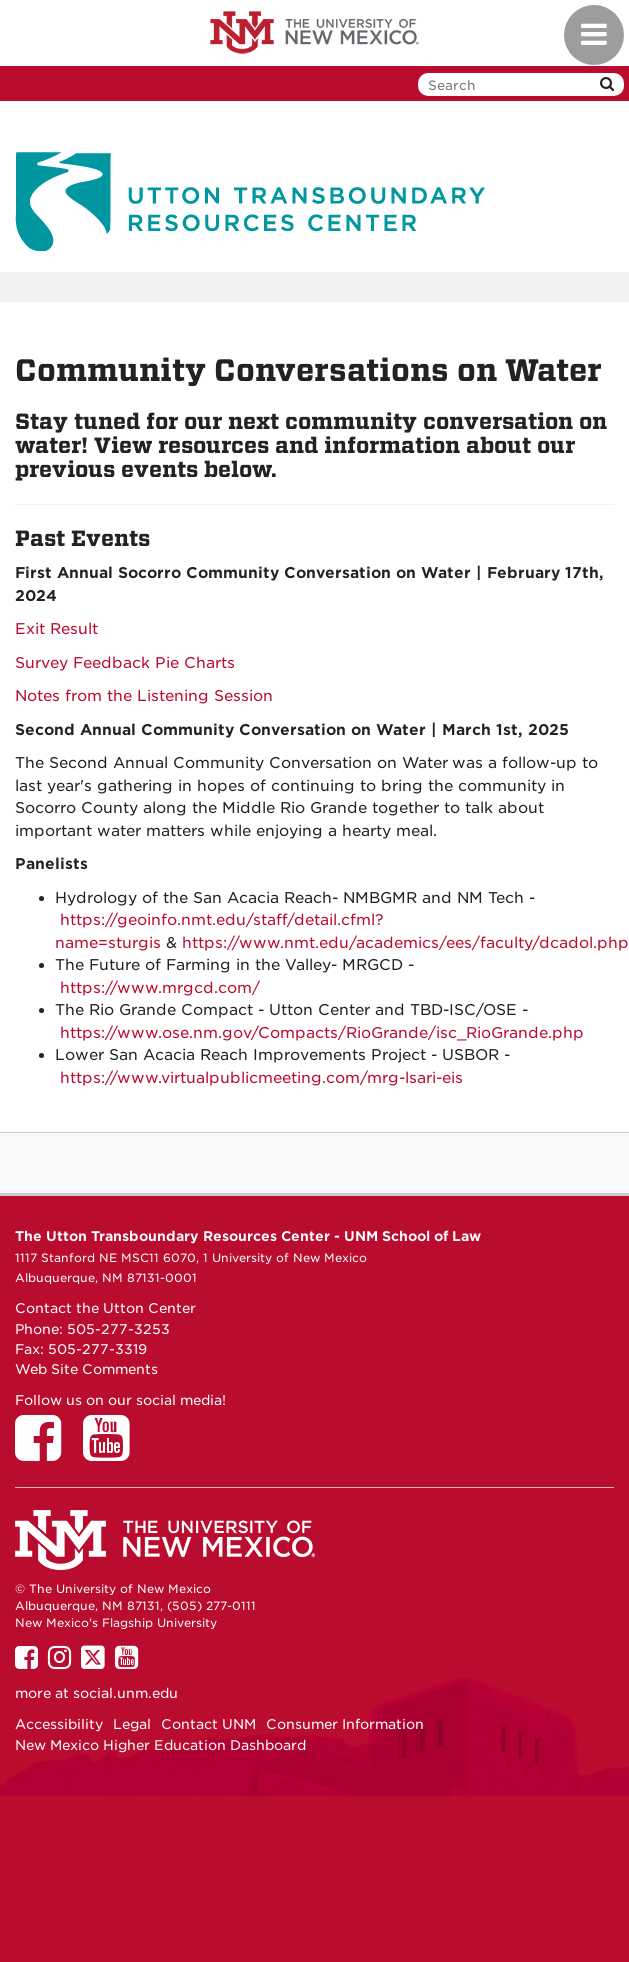  I want to click on Notes from the Listening Session, so click(144, 696).